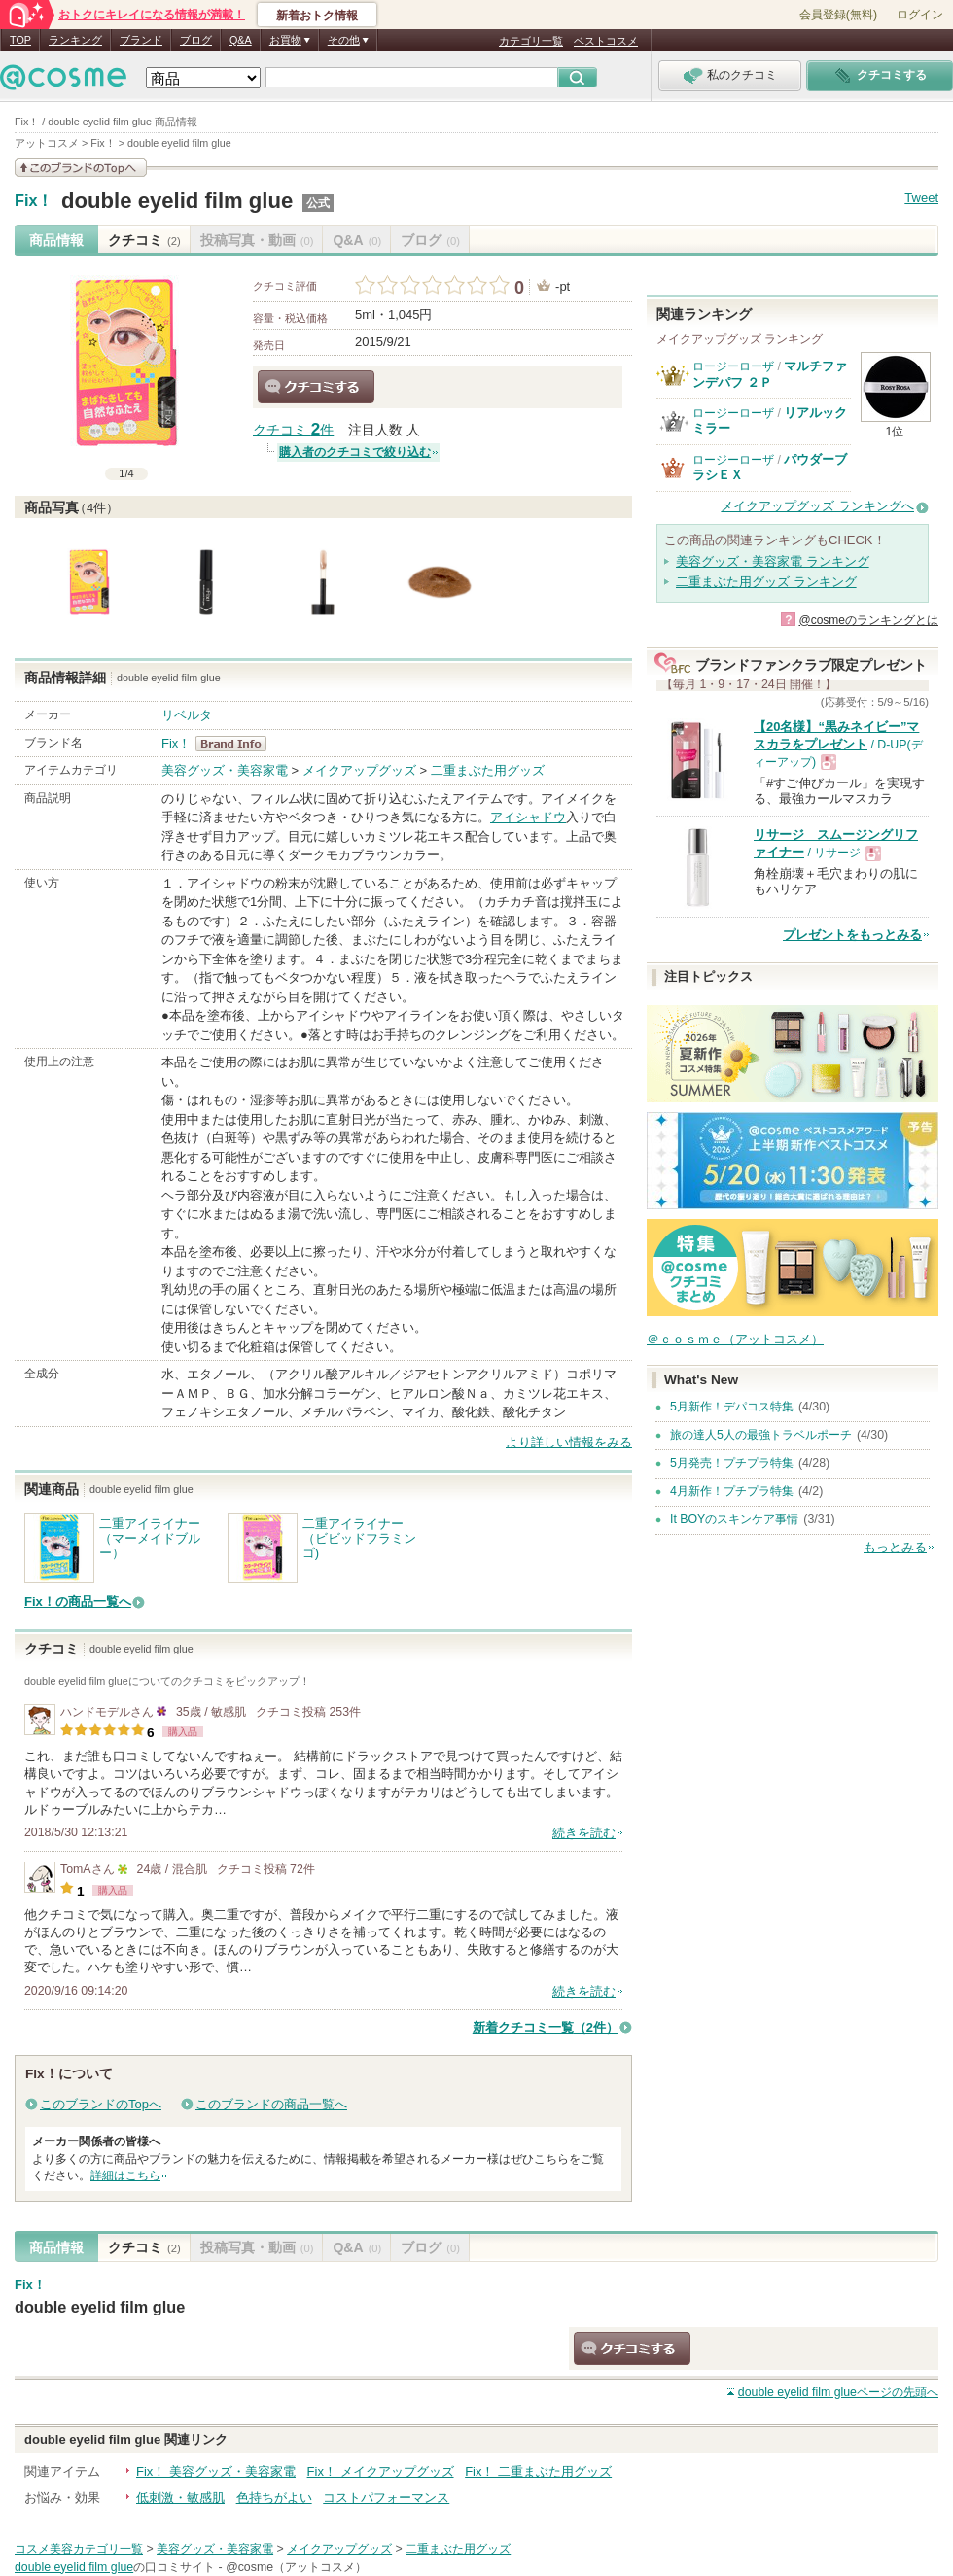 Image resolution: width=953 pixels, height=2576 pixels. I want to click on マルチファンデパフ ２Ｐ, so click(769, 374).